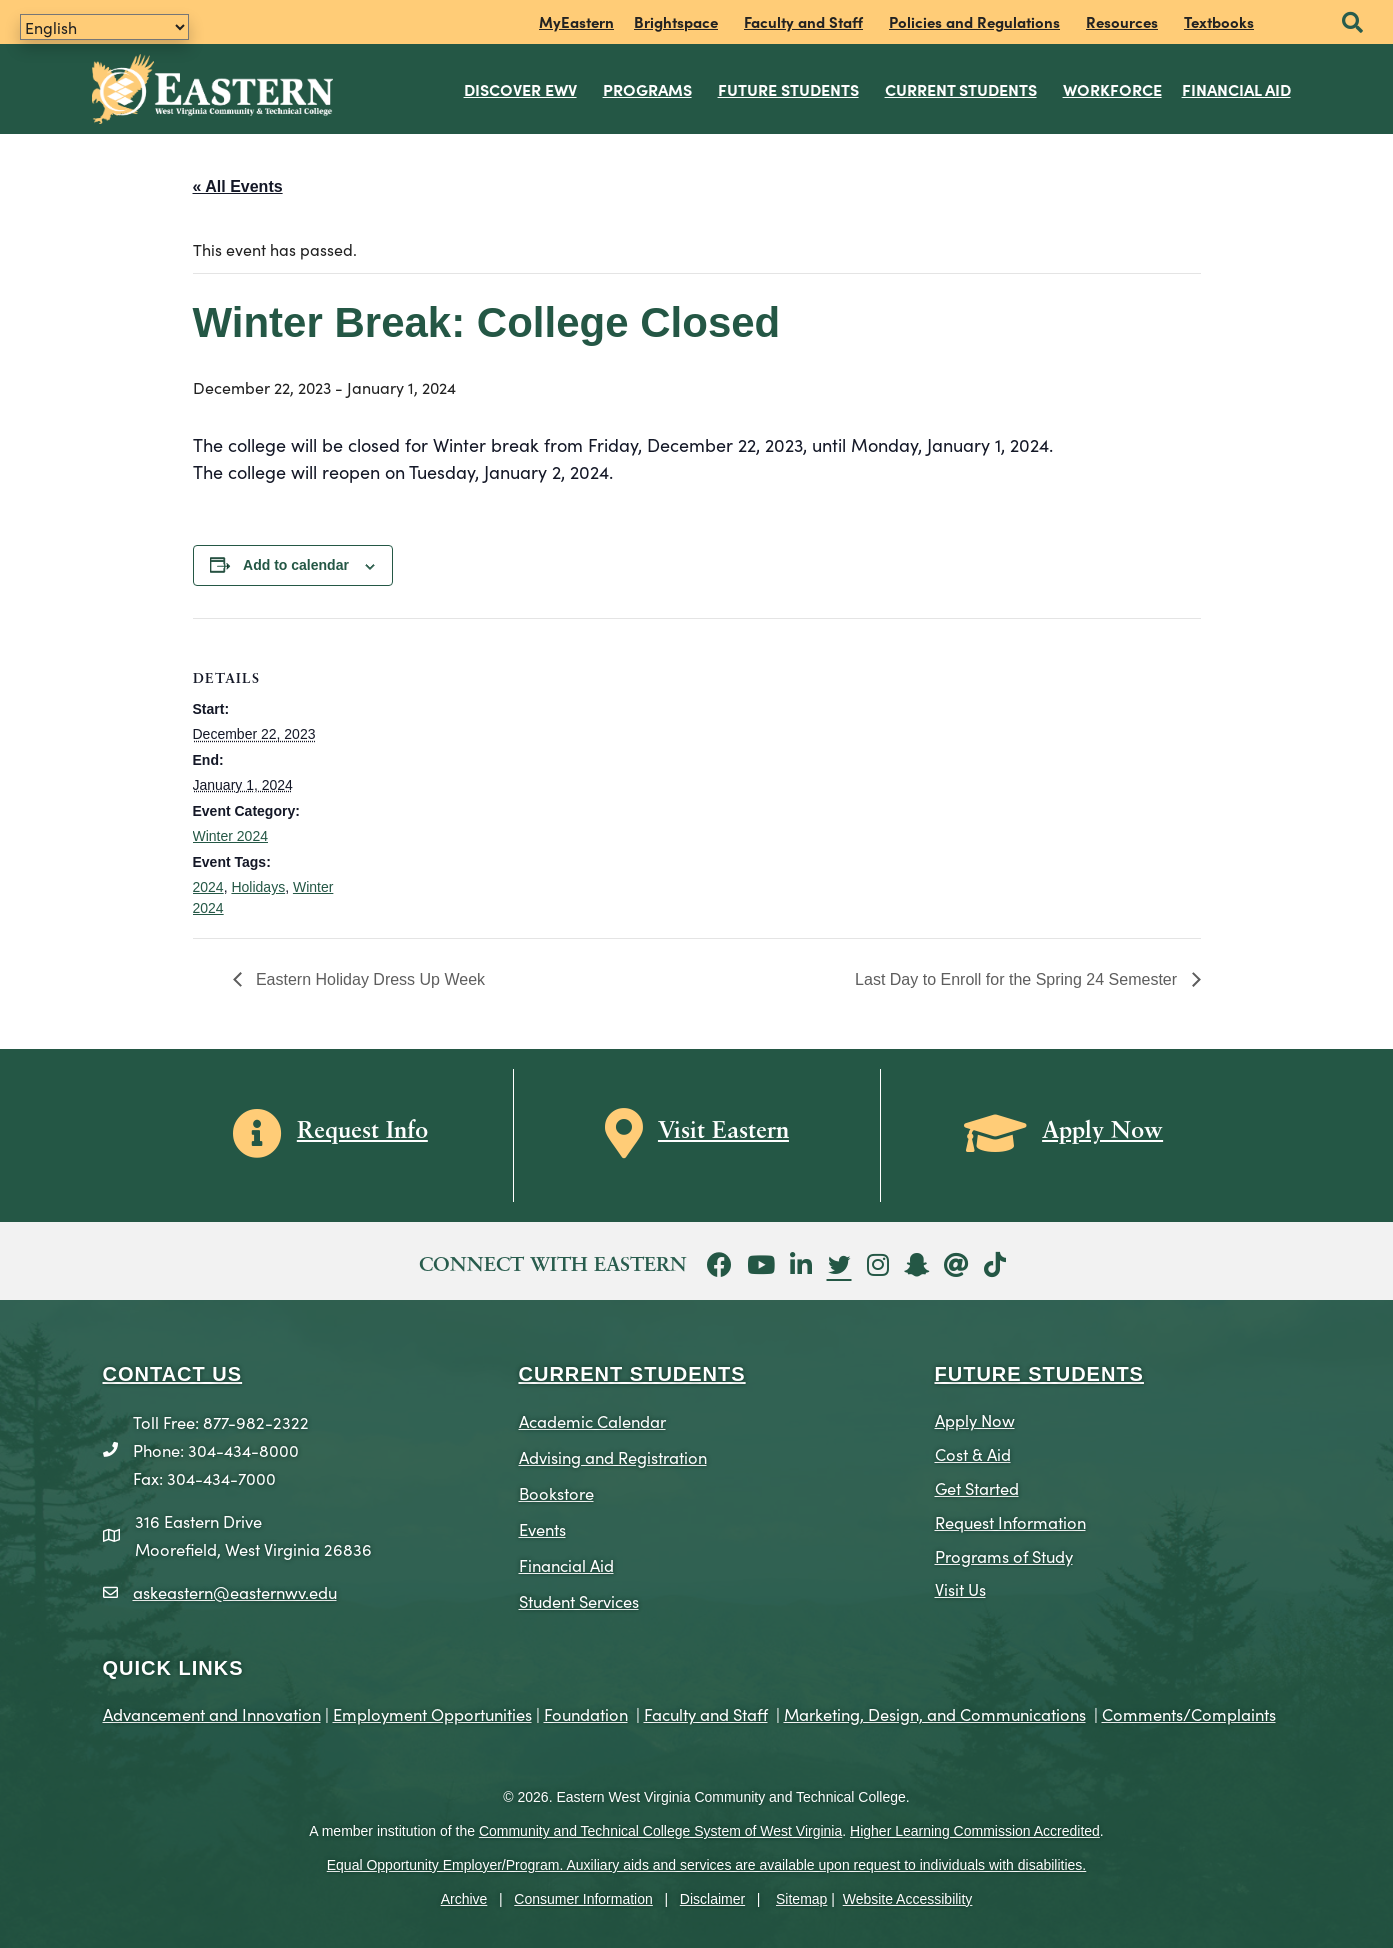 Image resolution: width=1393 pixels, height=1948 pixels. I want to click on Apply Now, so click(975, 1415).